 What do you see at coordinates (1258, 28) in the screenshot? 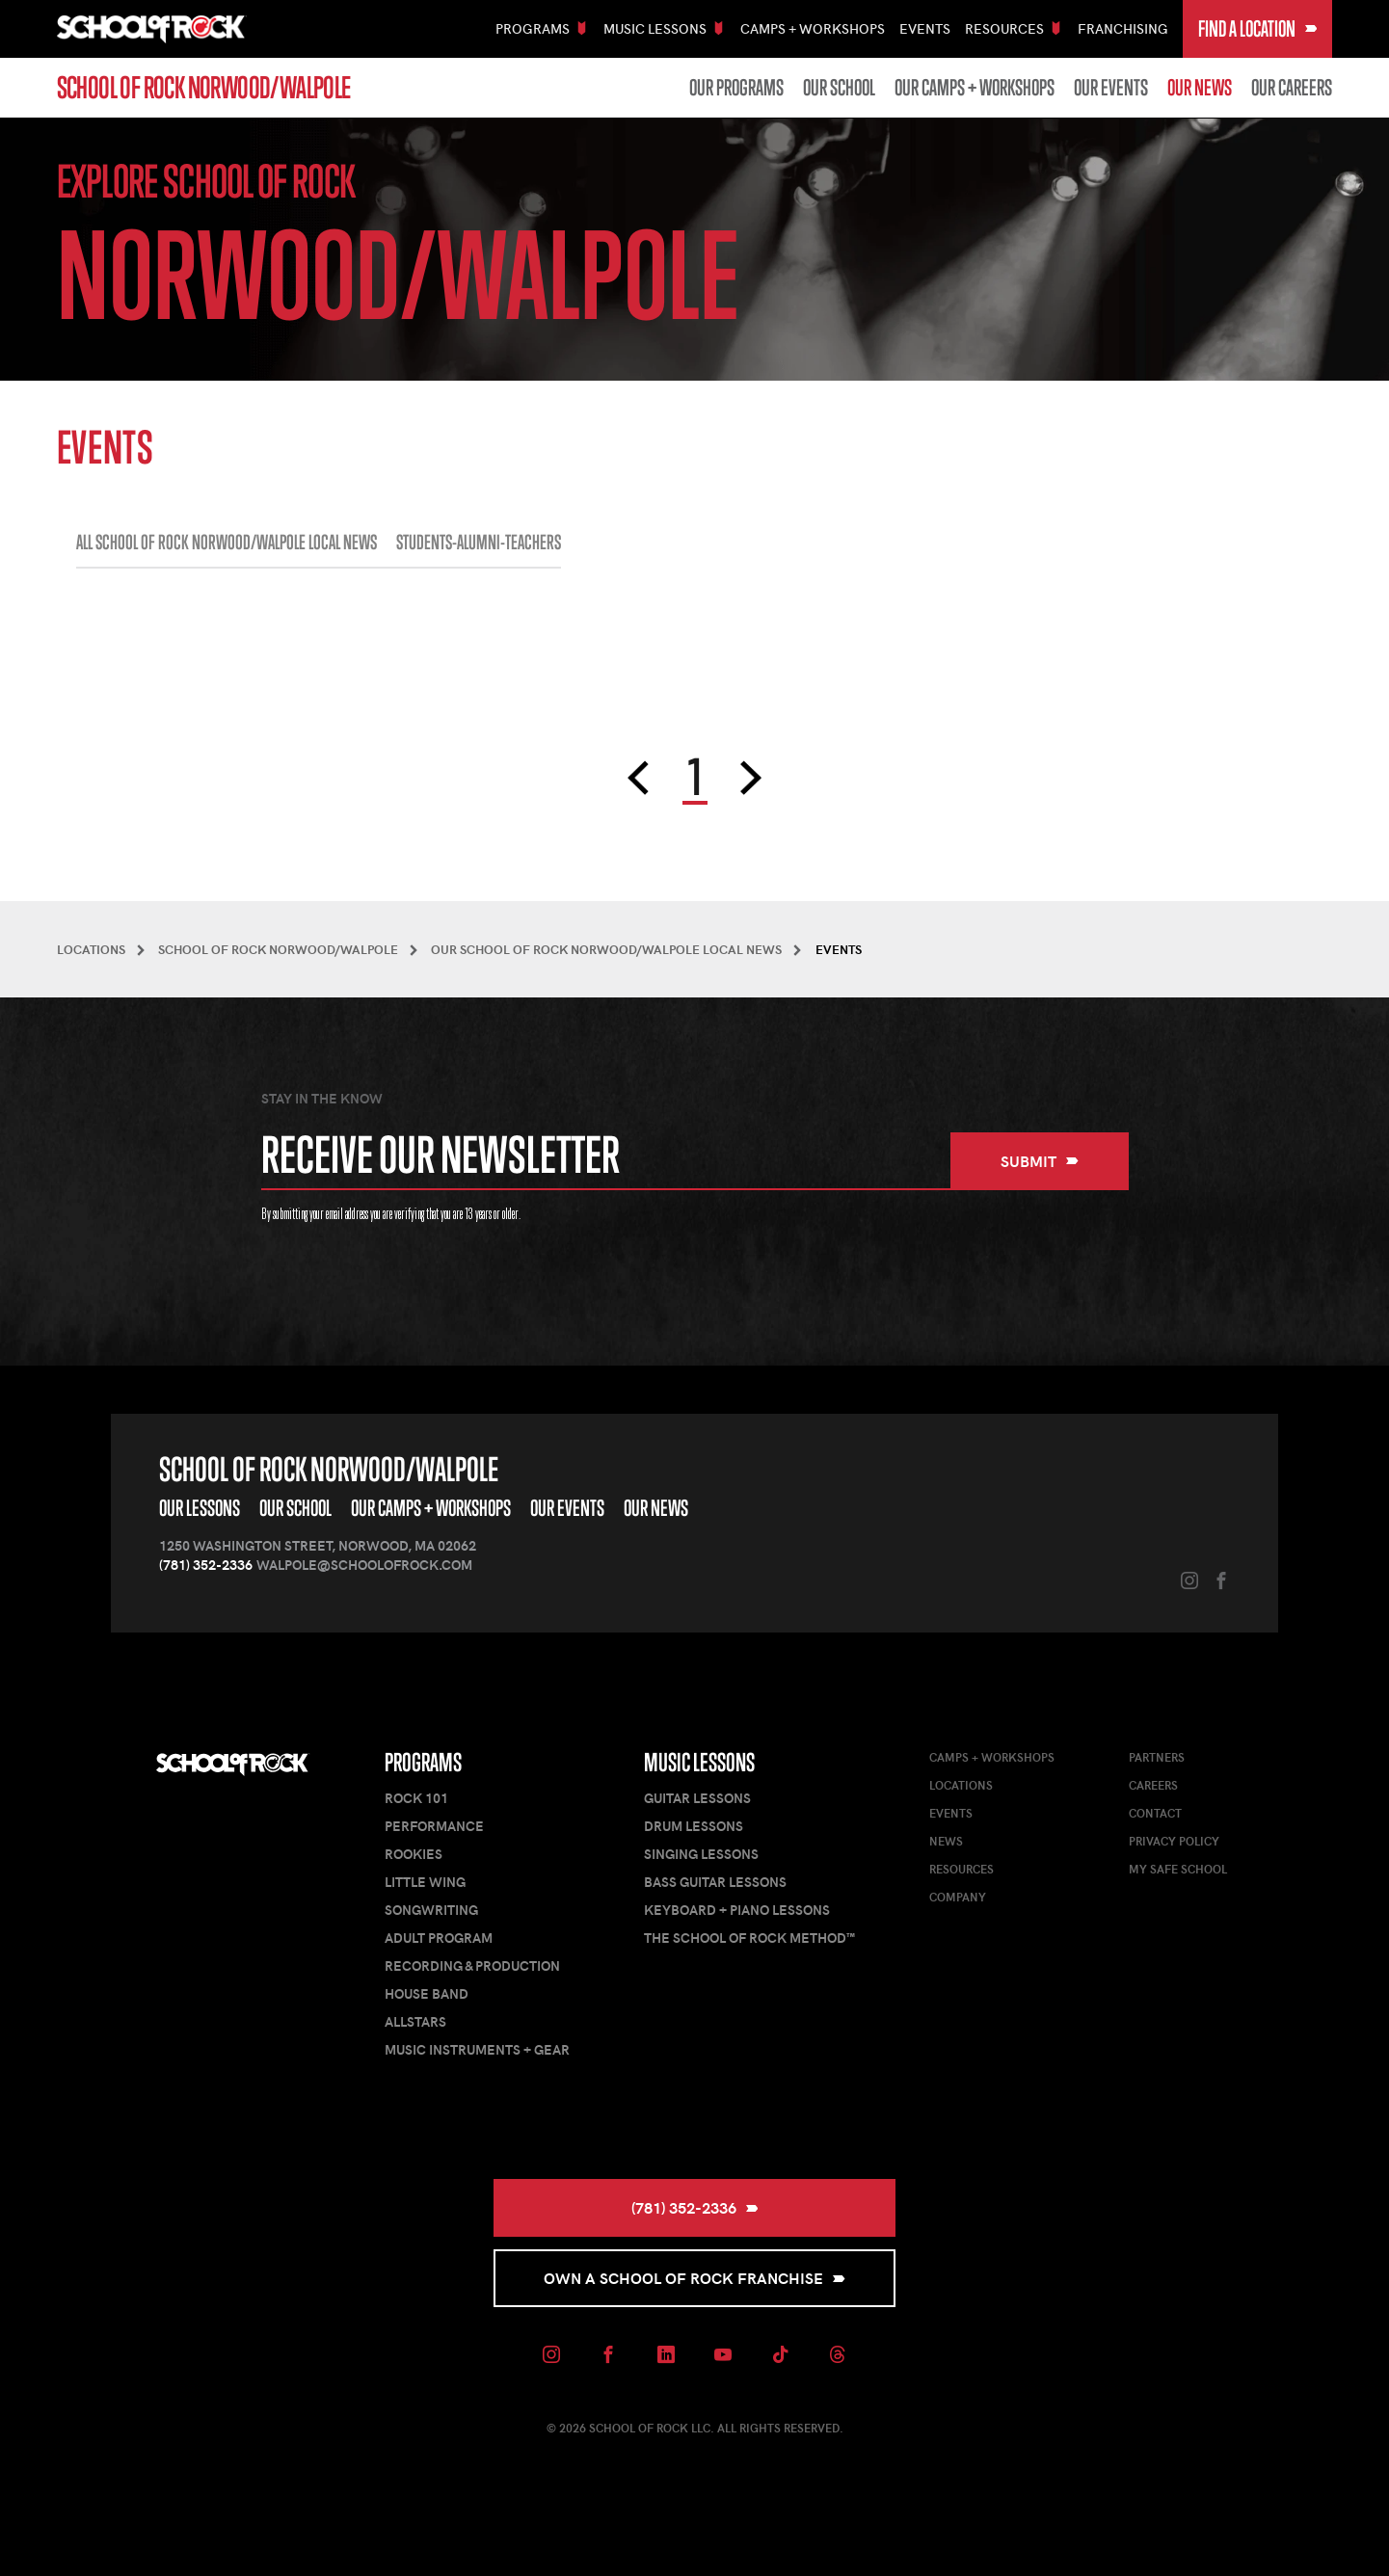
I see `Find a Location` at bounding box center [1258, 28].